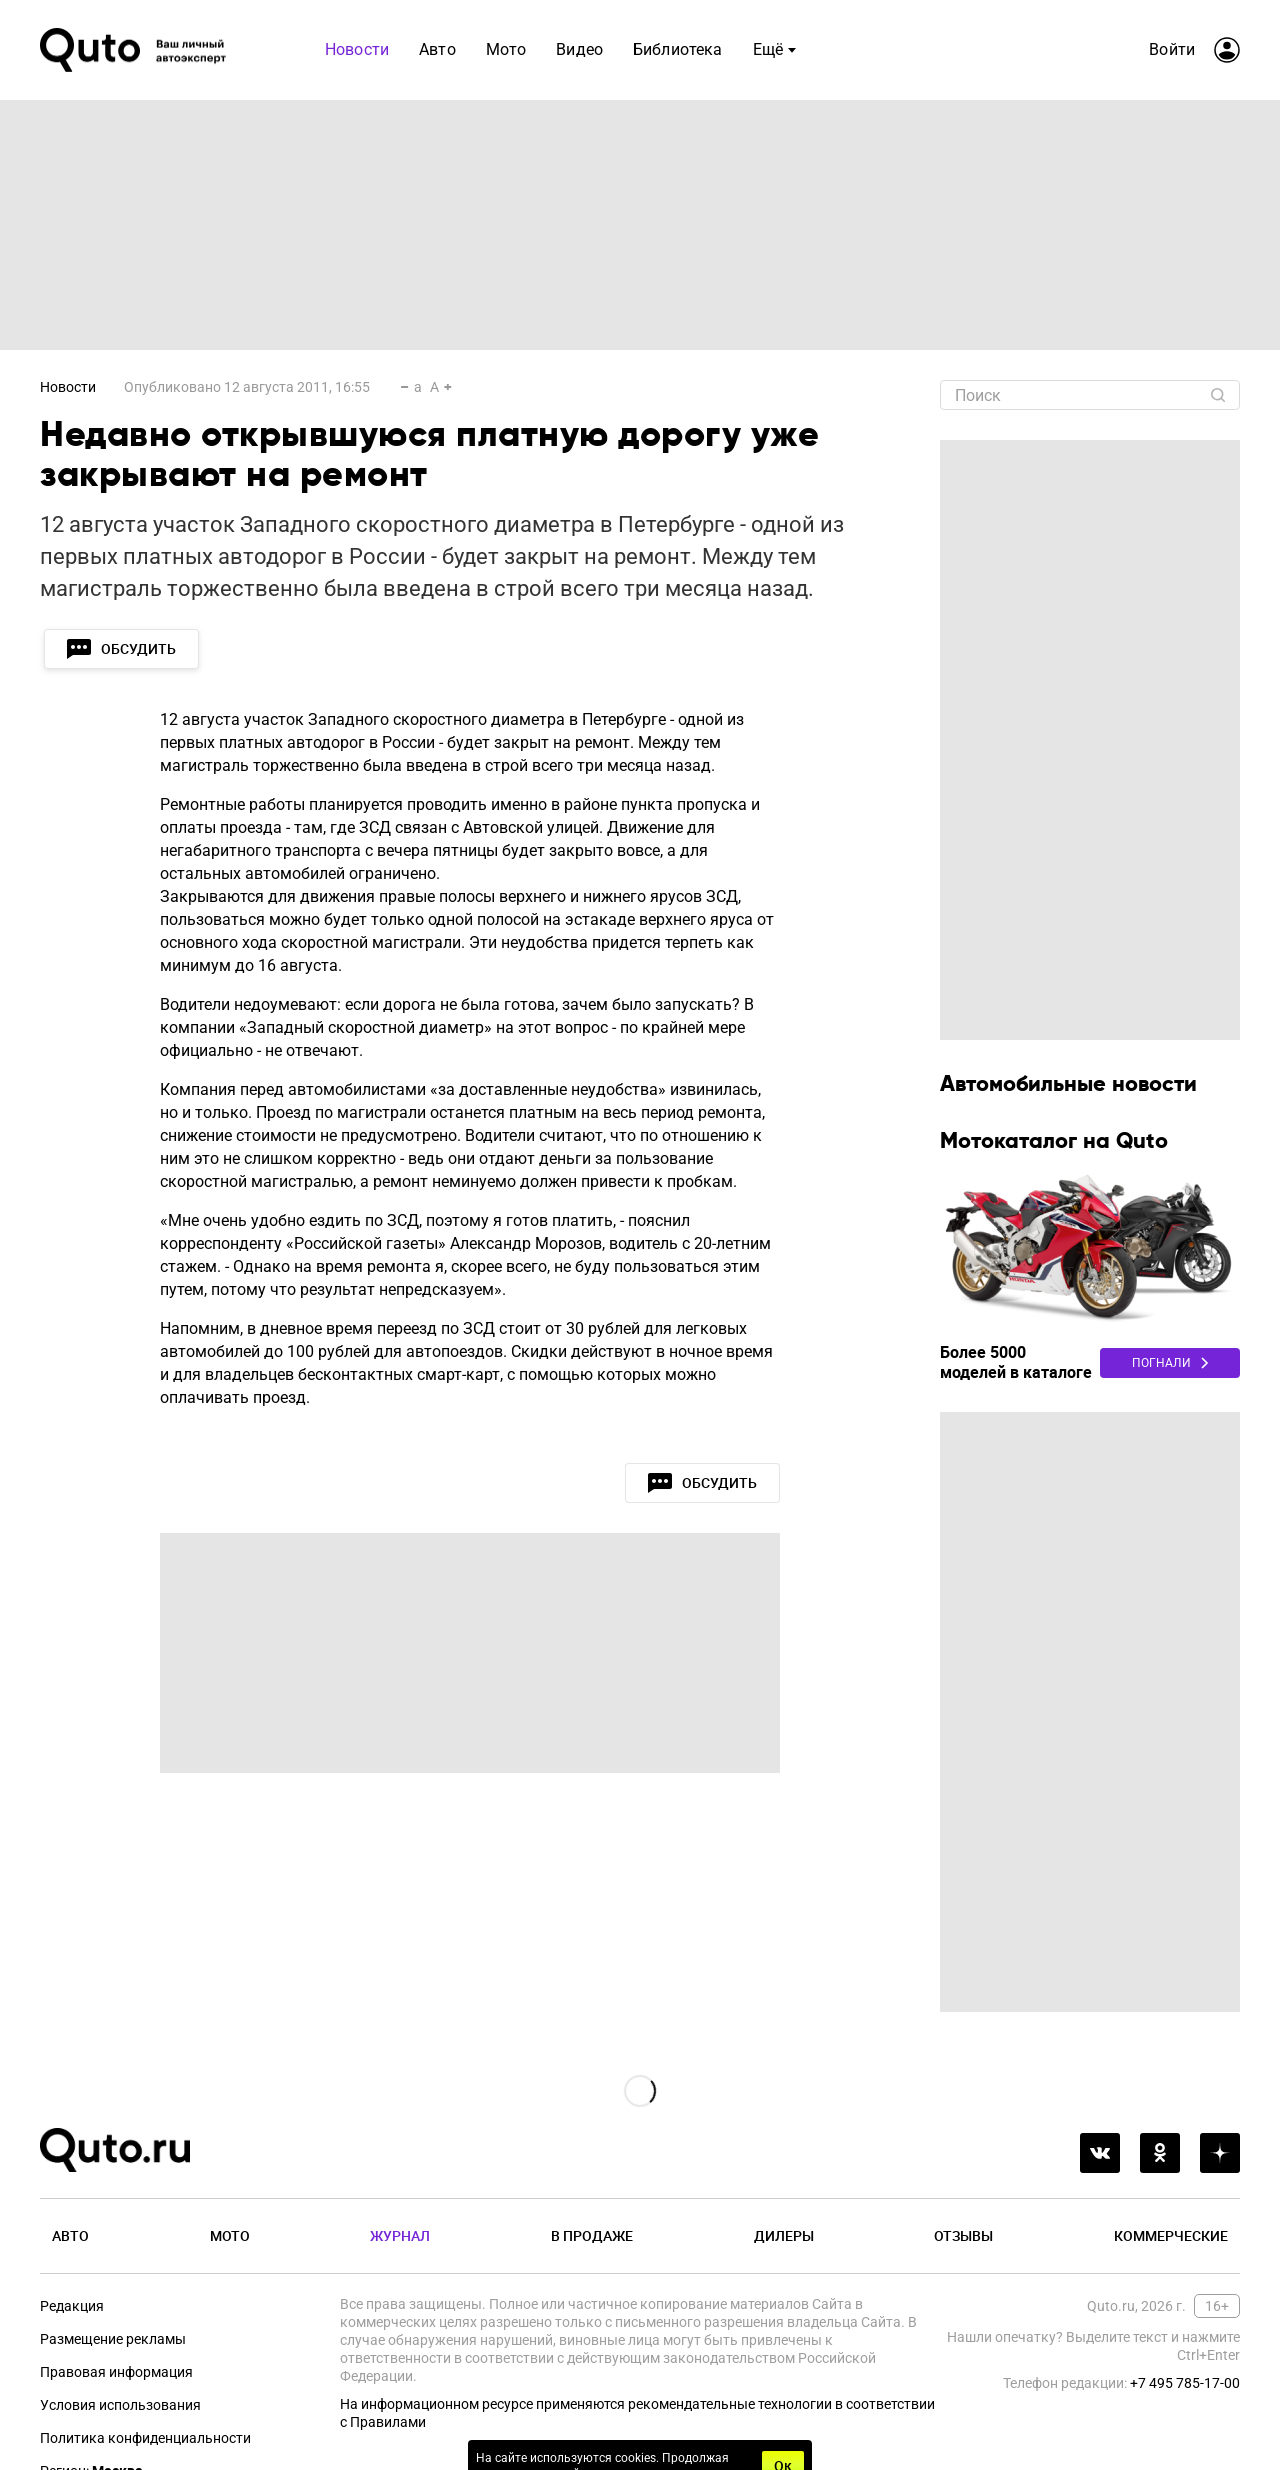  Describe the element at coordinates (145, 2438) in the screenshot. I see `Политика конфиденциальности` at that location.